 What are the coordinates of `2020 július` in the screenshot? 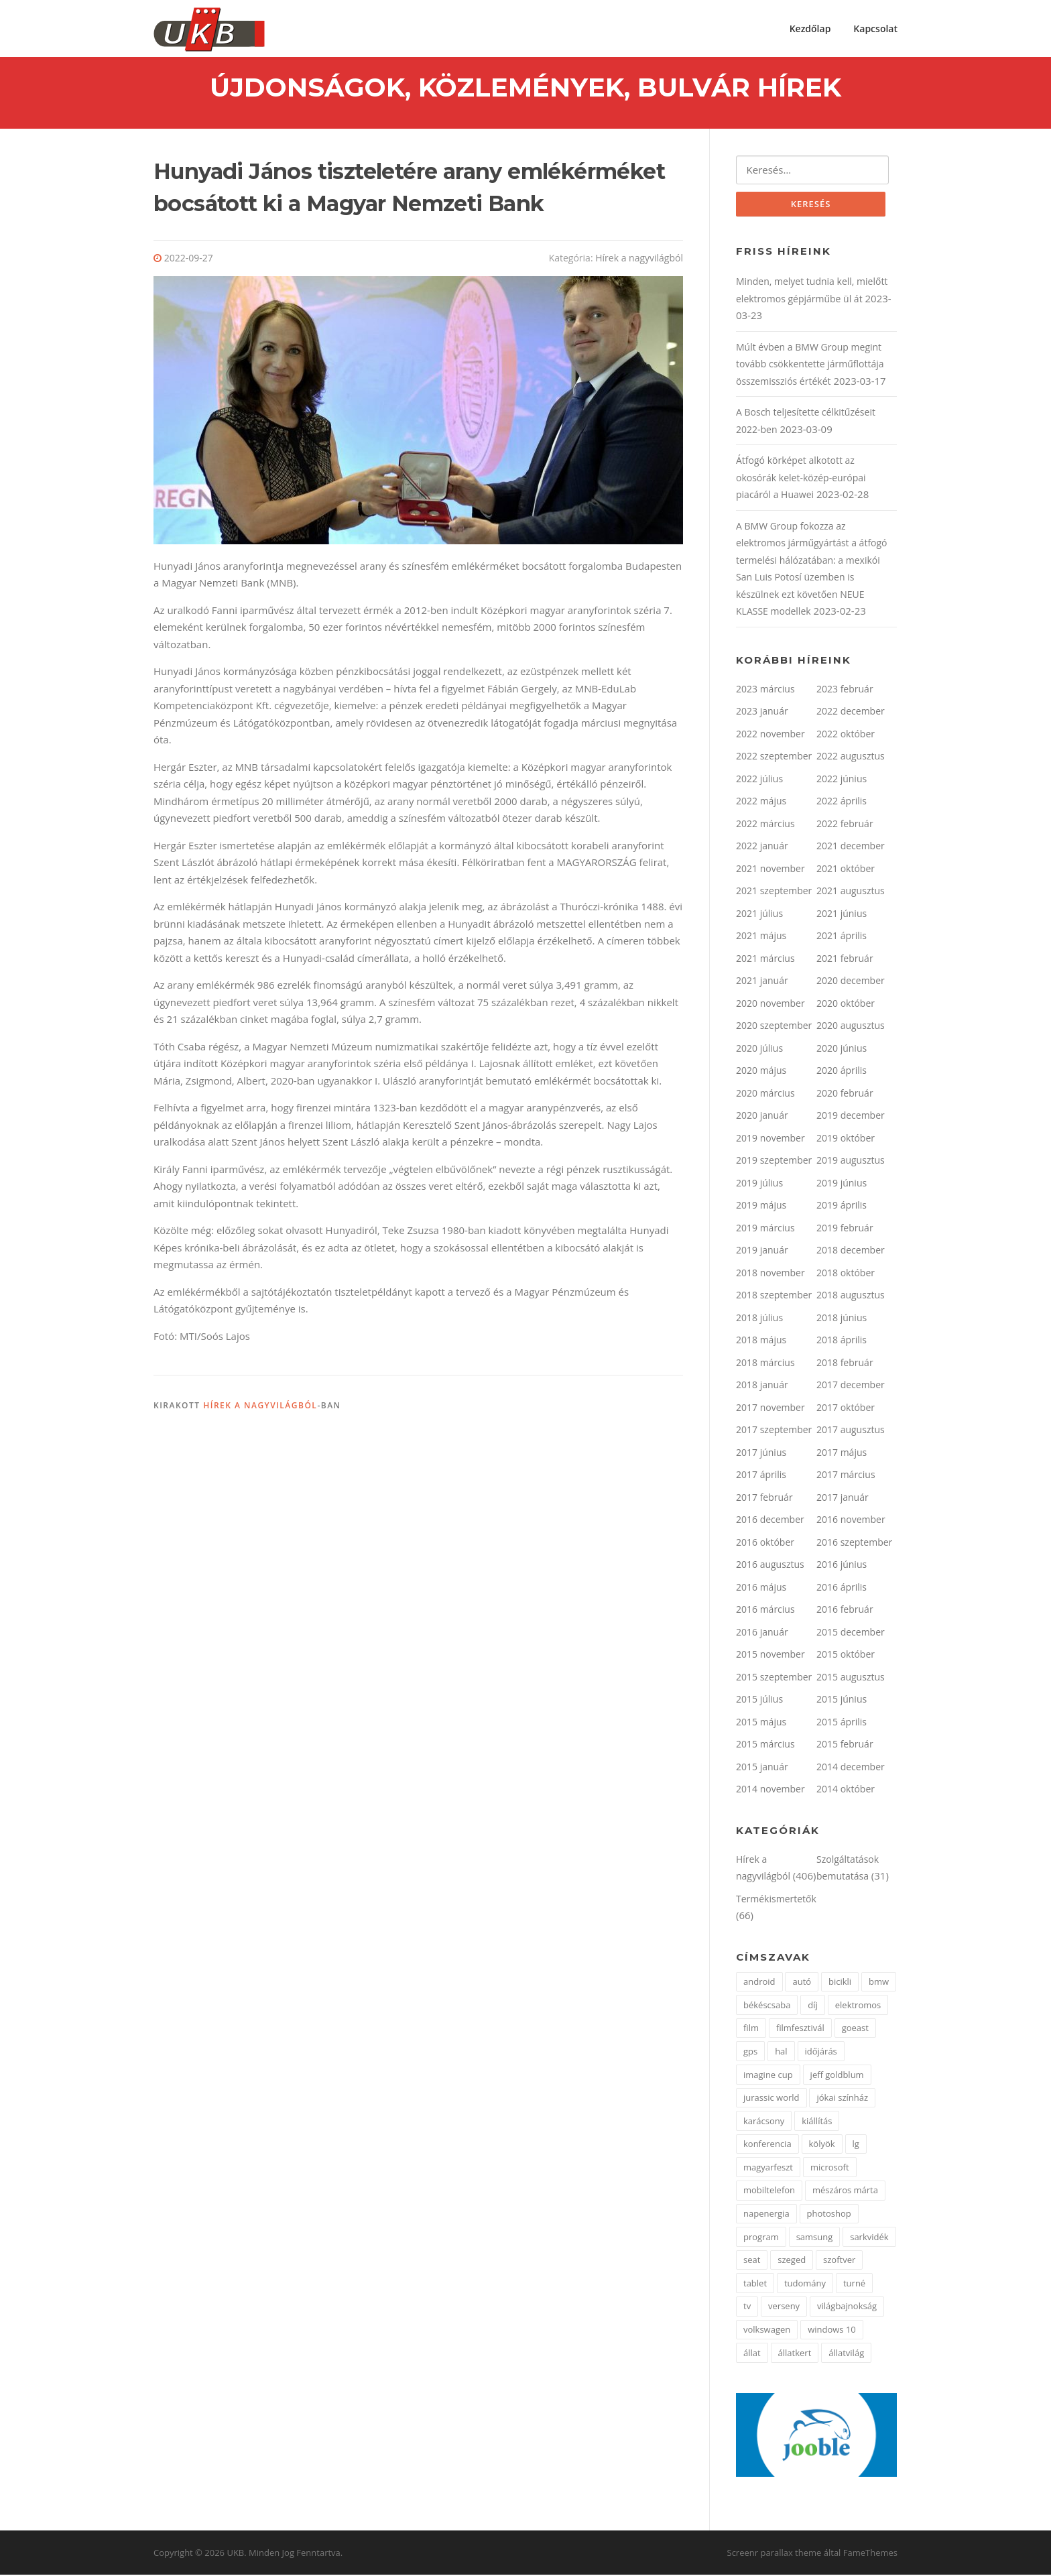 It's located at (759, 1049).